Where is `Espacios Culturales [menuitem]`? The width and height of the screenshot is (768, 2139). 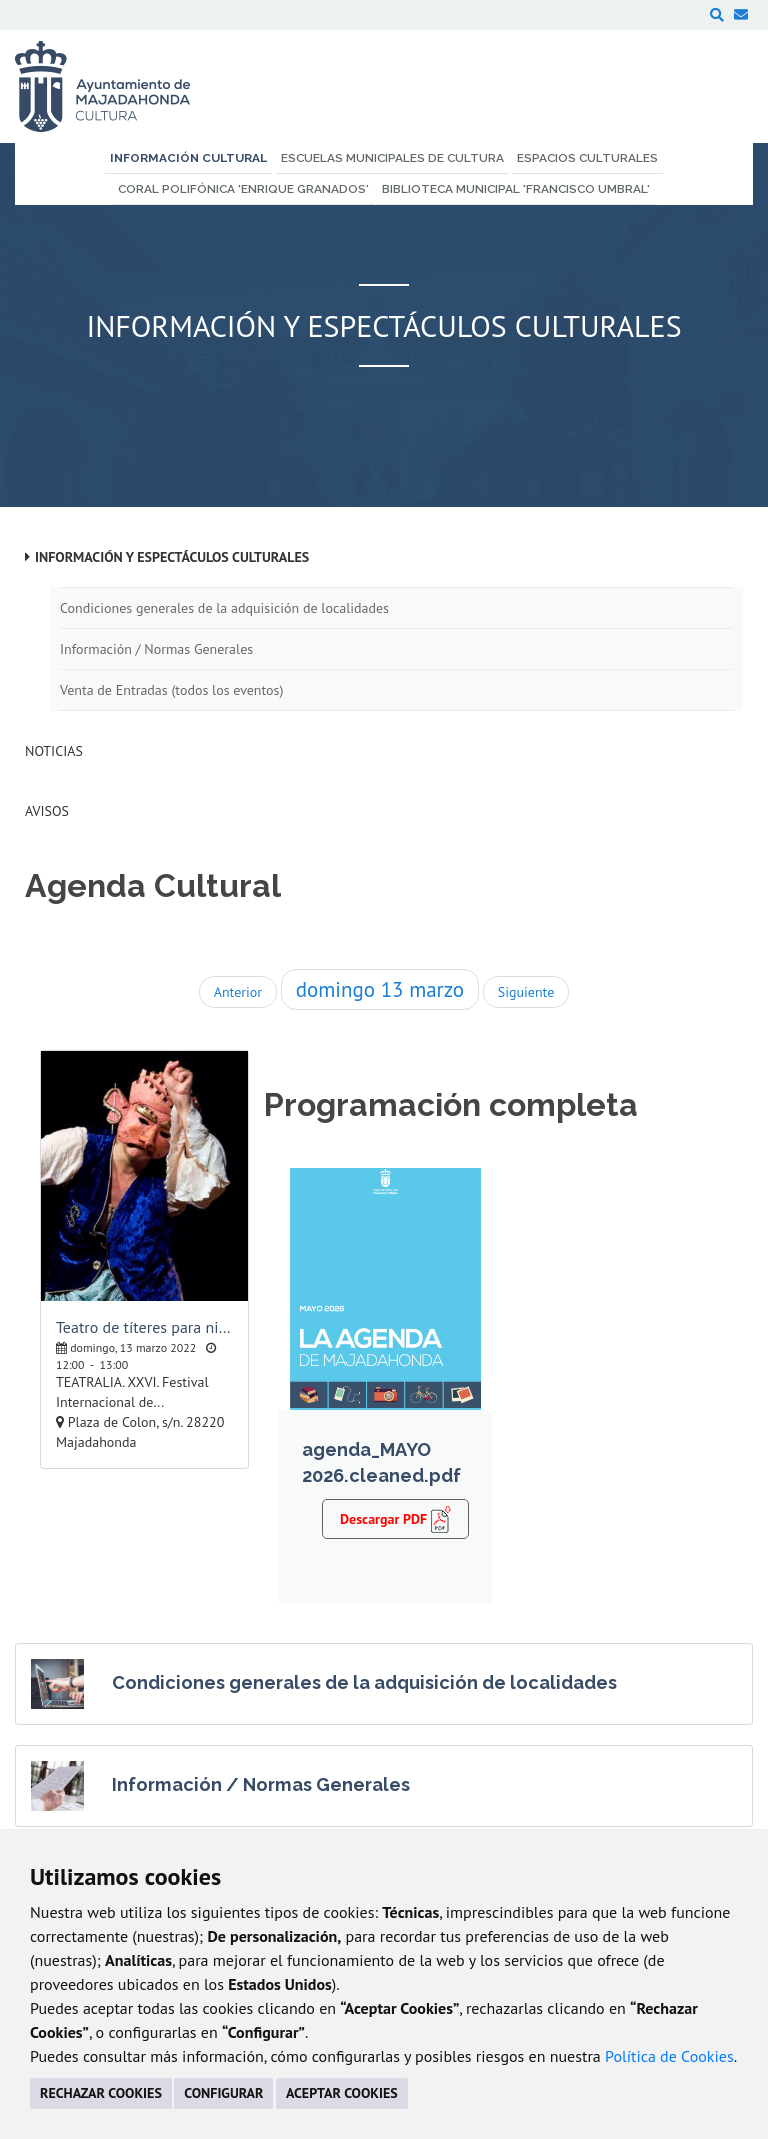 Espacios Culturales [menuitem] is located at coordinates (587, 158).